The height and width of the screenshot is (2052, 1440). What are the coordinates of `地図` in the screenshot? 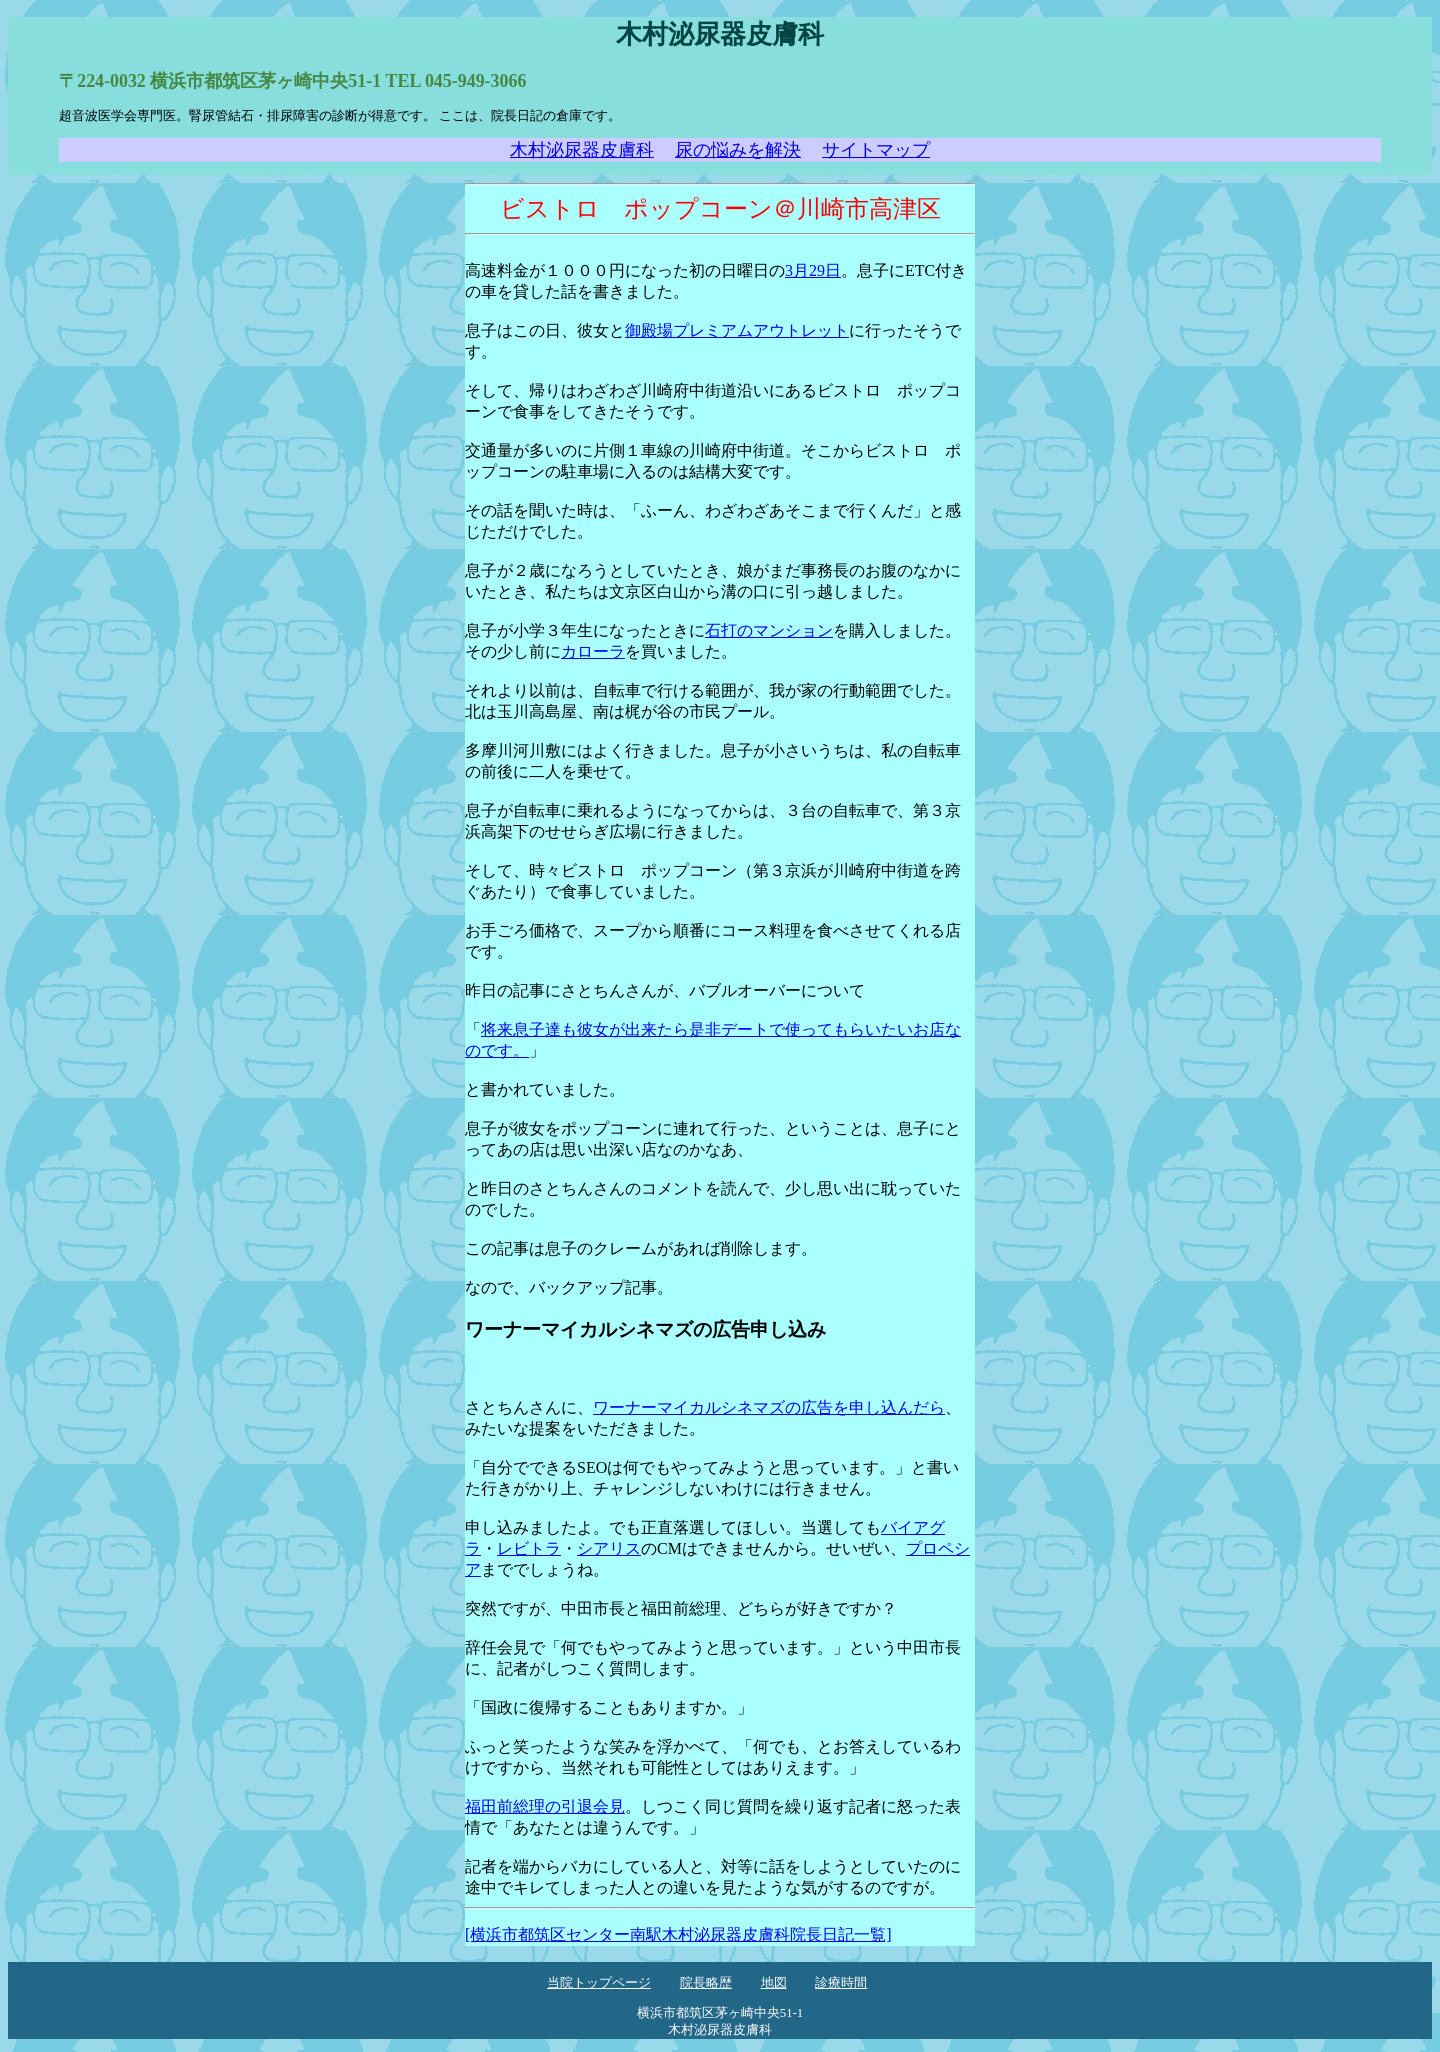 It's located at (774, 1983).